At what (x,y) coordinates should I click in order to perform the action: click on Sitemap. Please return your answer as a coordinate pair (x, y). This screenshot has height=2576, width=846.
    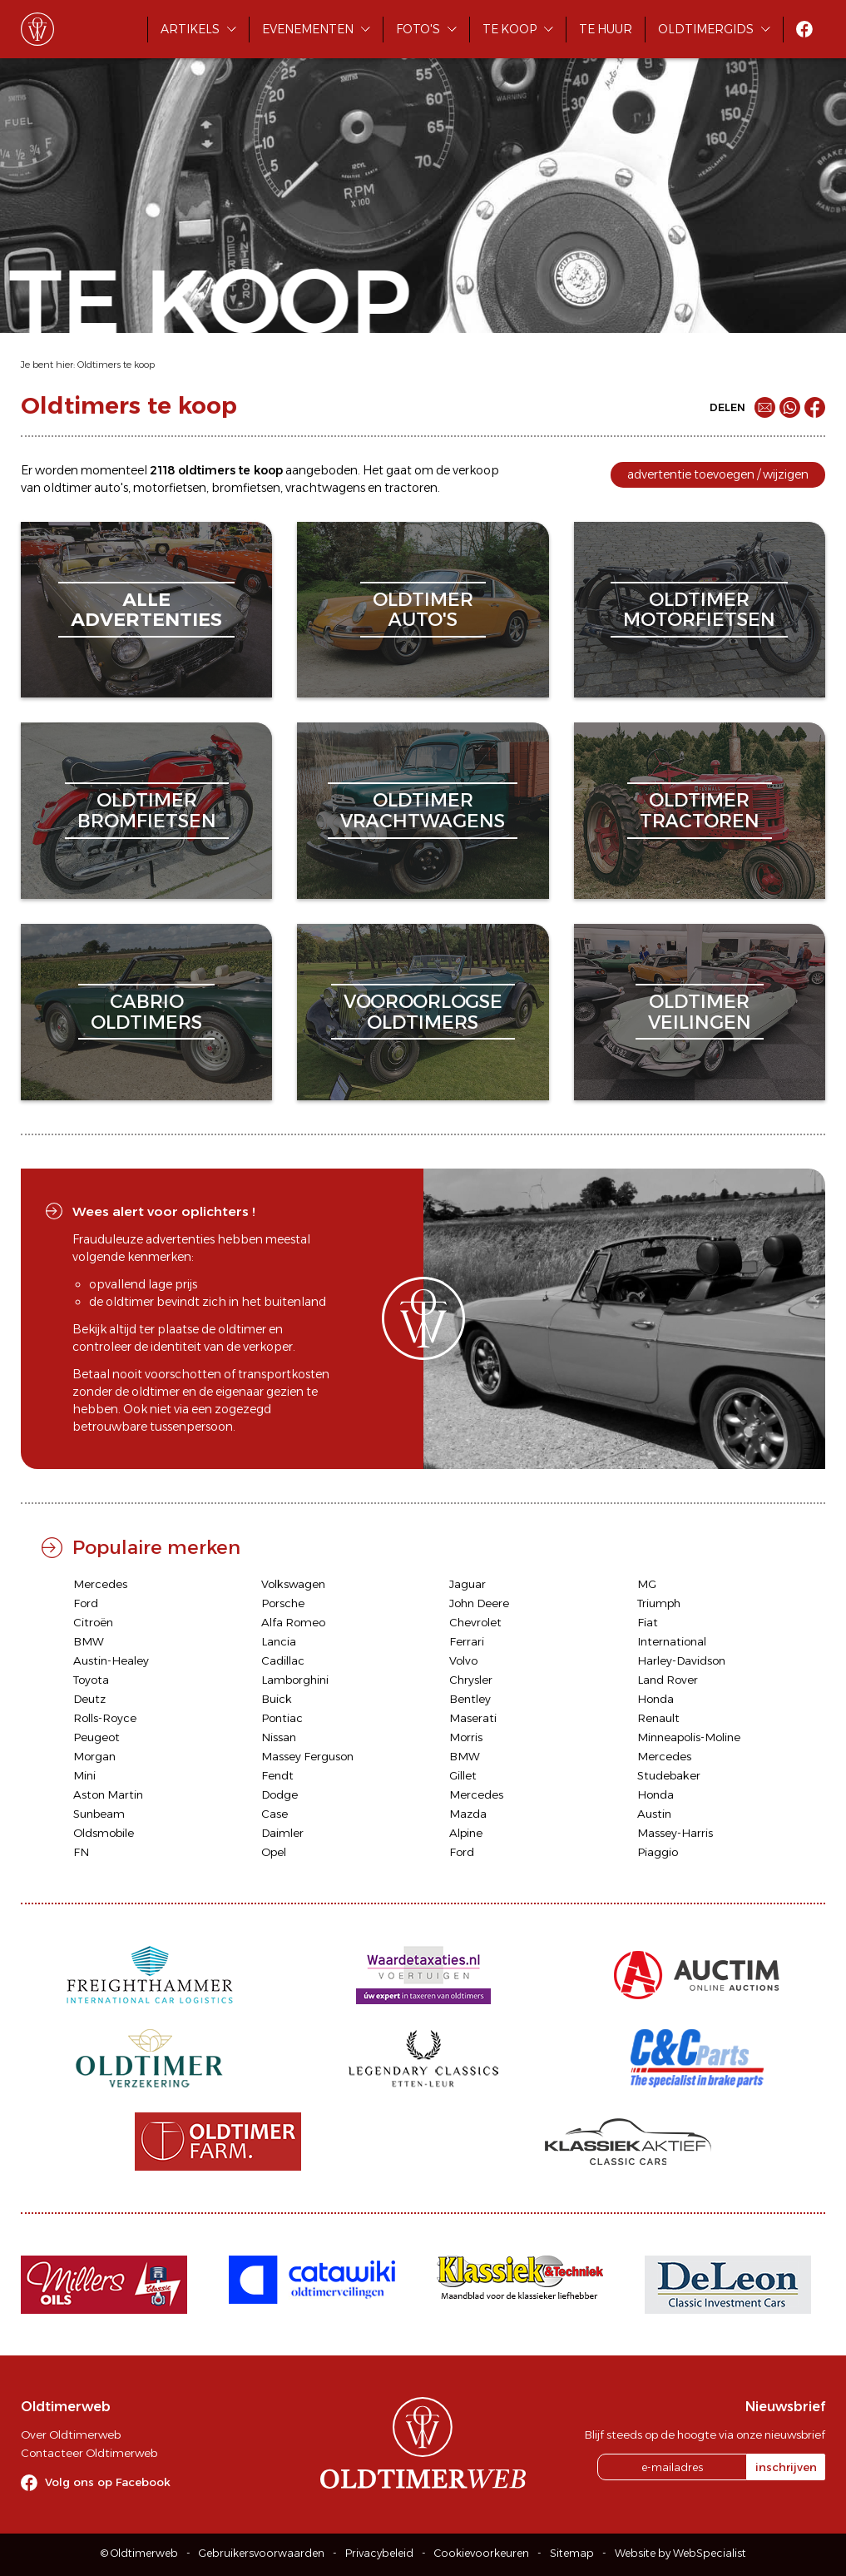
    Looking at the image, I should click on (572, 2553).